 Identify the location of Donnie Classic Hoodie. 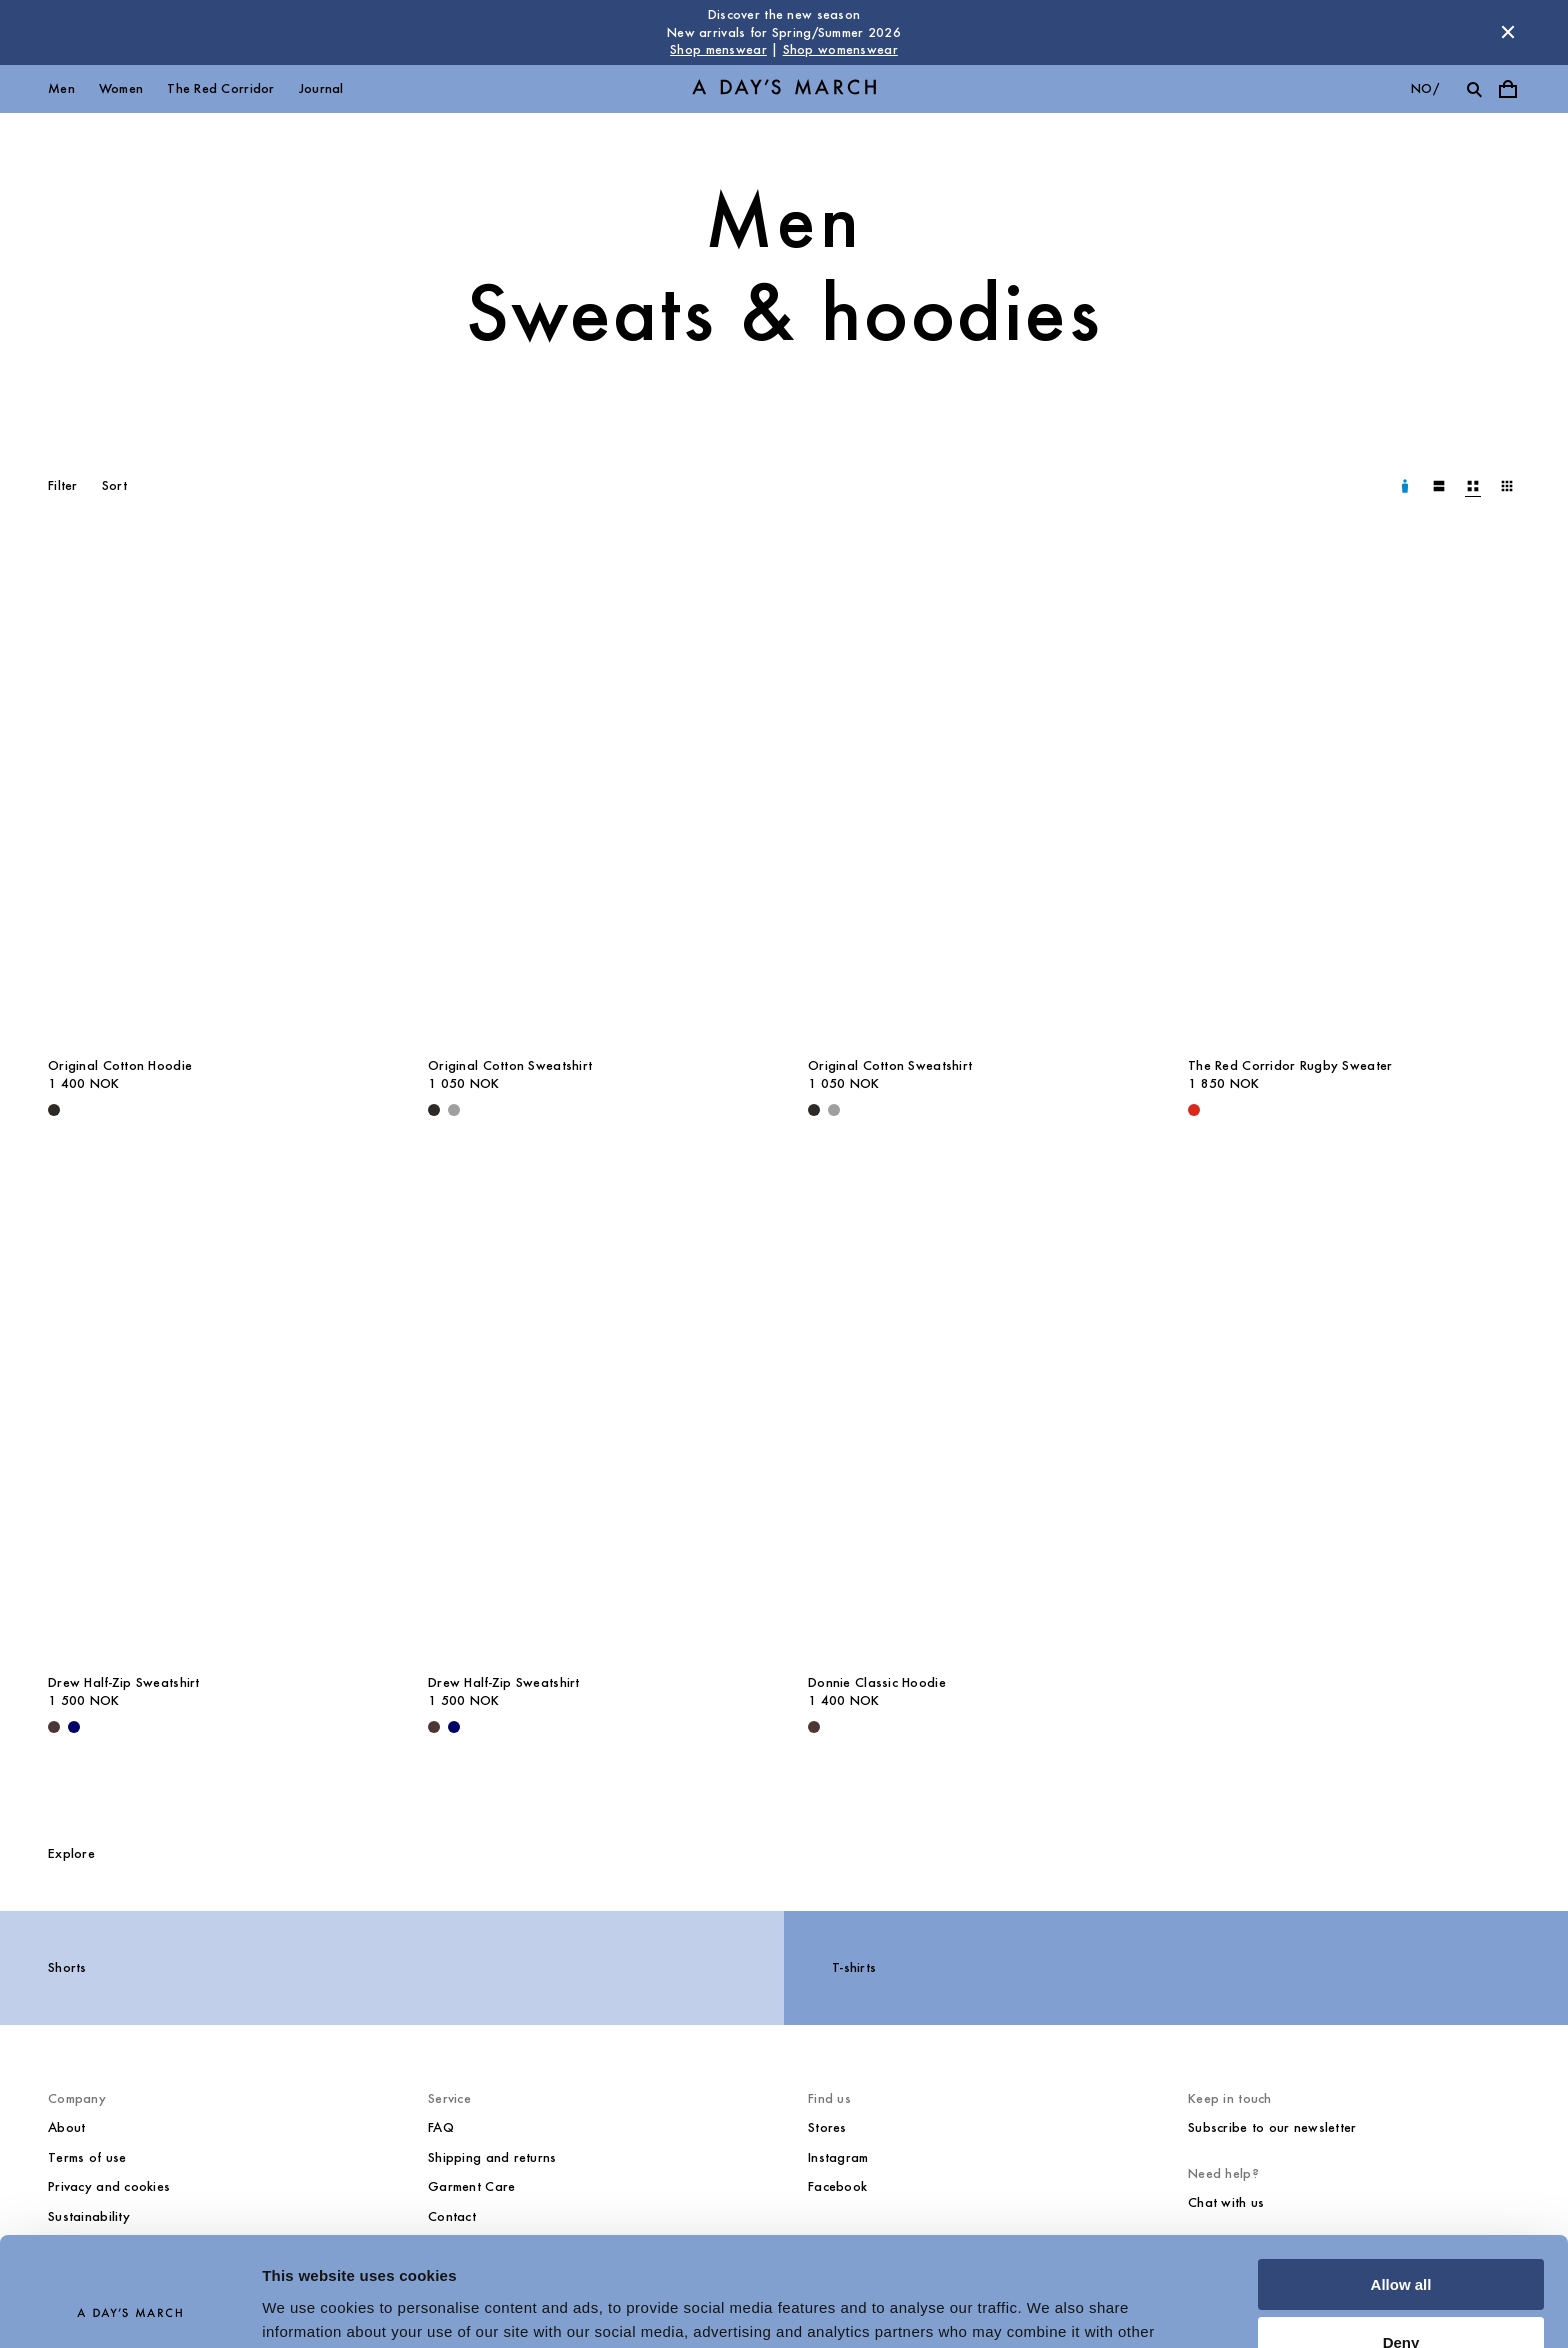
(877, 1682).